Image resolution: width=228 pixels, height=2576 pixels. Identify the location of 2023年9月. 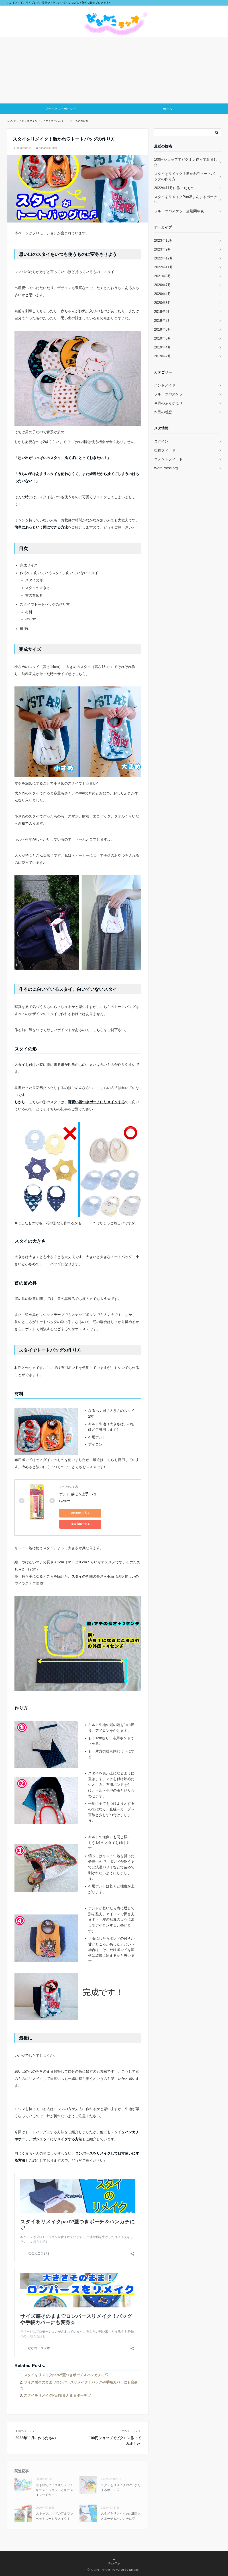
(162, 249).